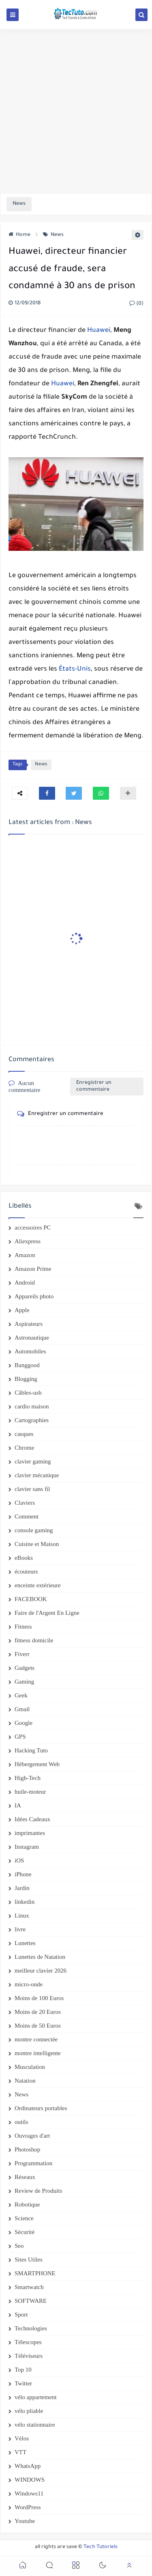  What do you see at coordinates (53, 235) in the screenshot?
I see `News` at bounding box center [53, 235].